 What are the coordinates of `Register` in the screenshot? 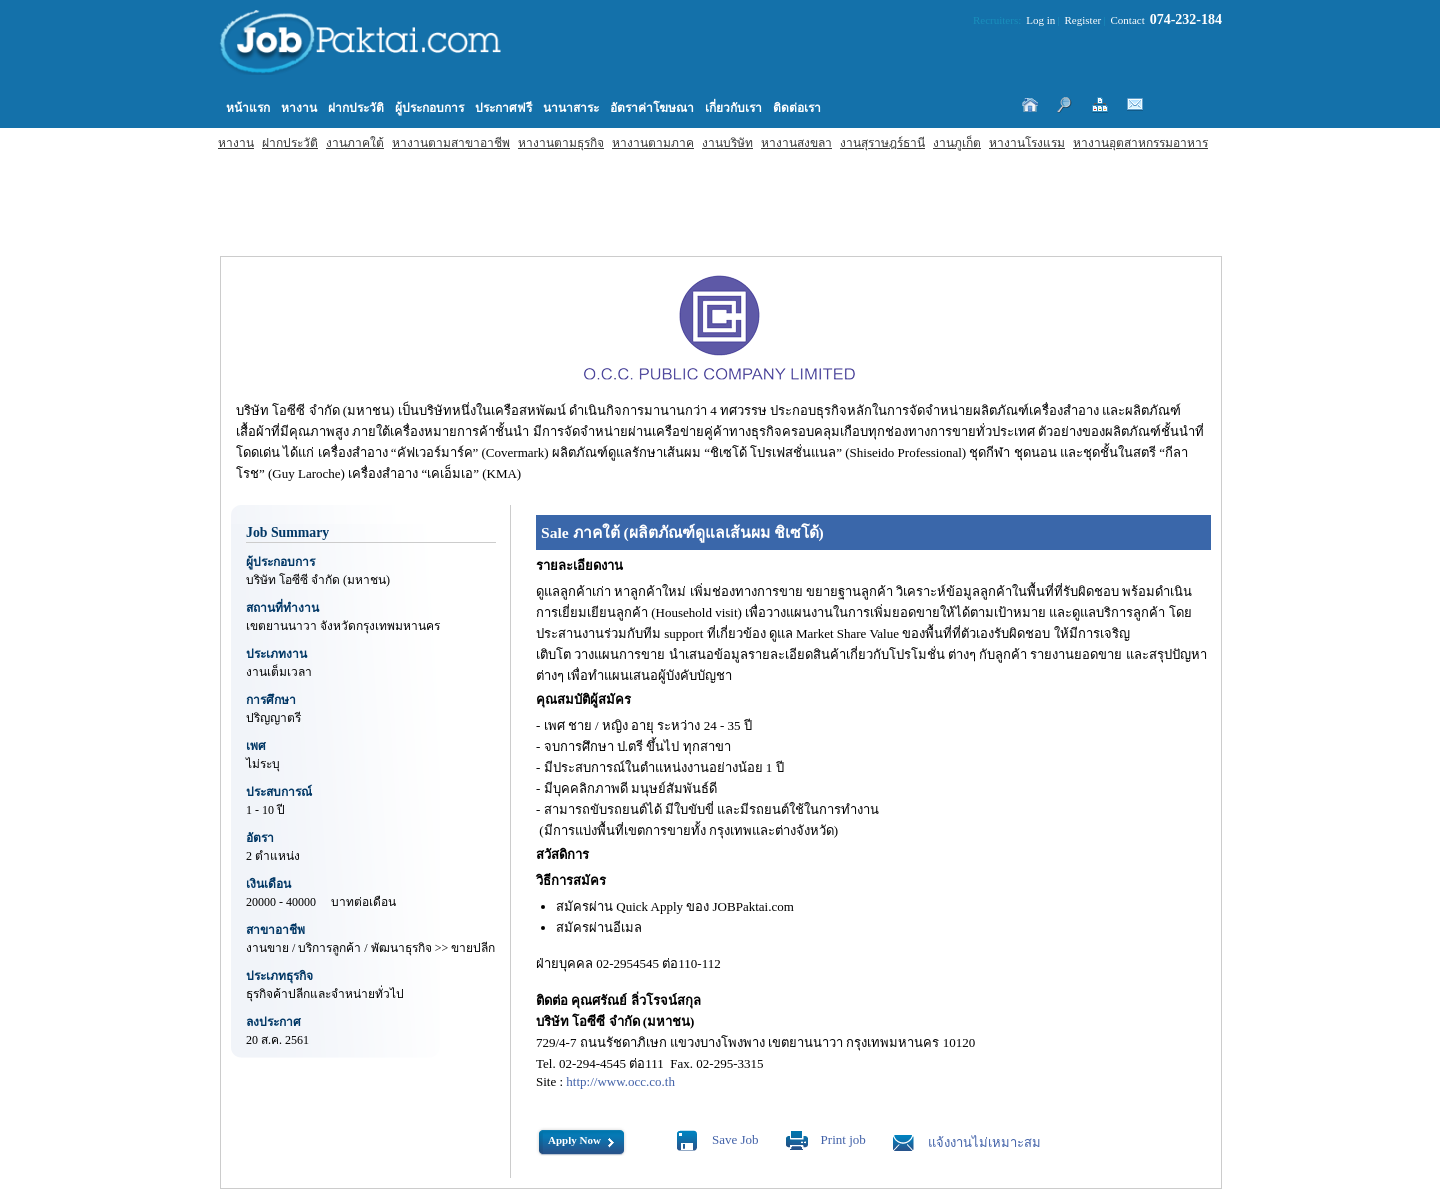 It's located at (1083, 20).